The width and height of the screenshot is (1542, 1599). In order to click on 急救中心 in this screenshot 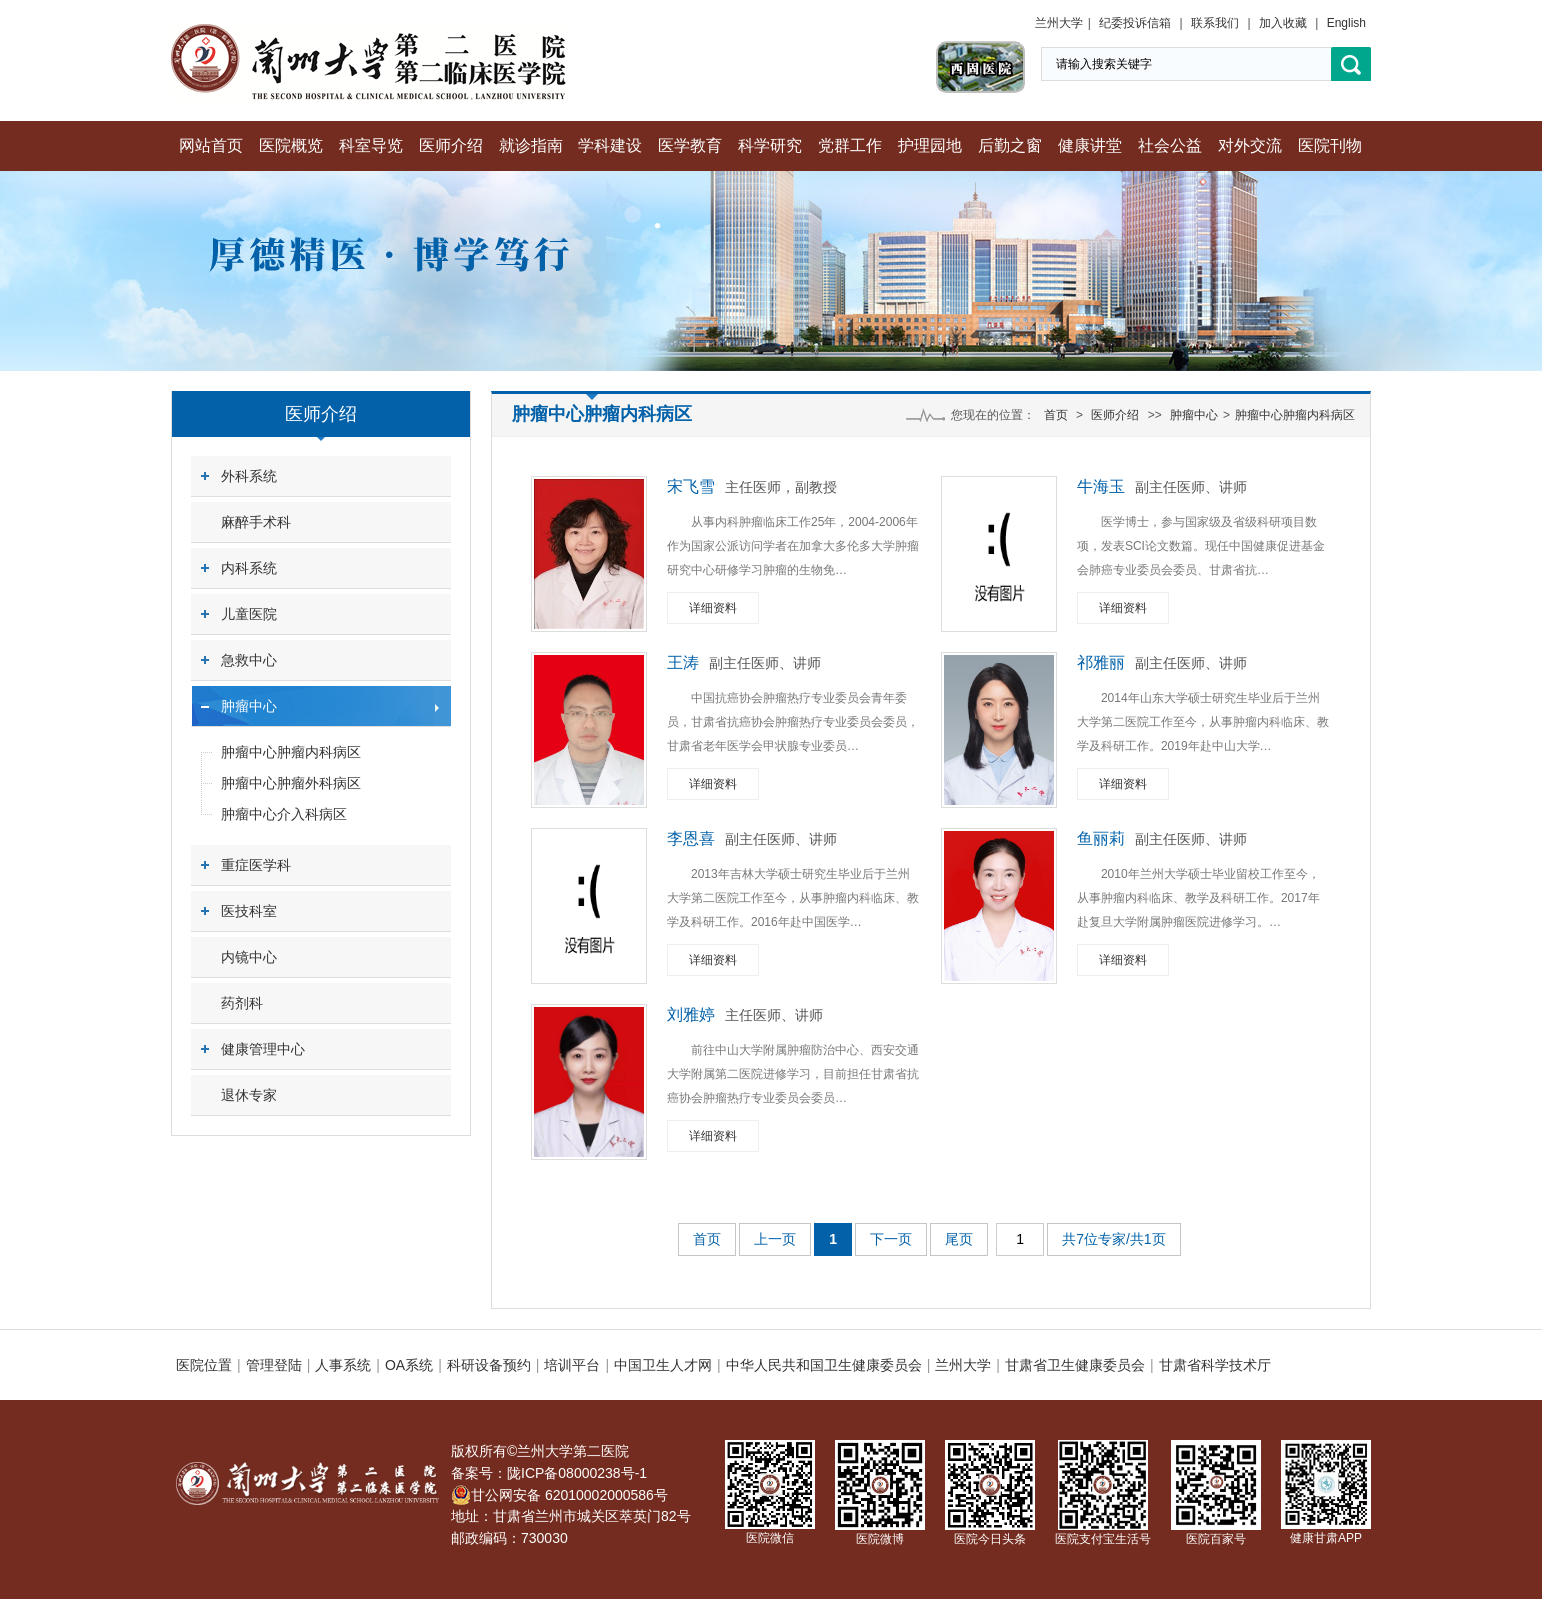, I will do `click(249, 660)`.